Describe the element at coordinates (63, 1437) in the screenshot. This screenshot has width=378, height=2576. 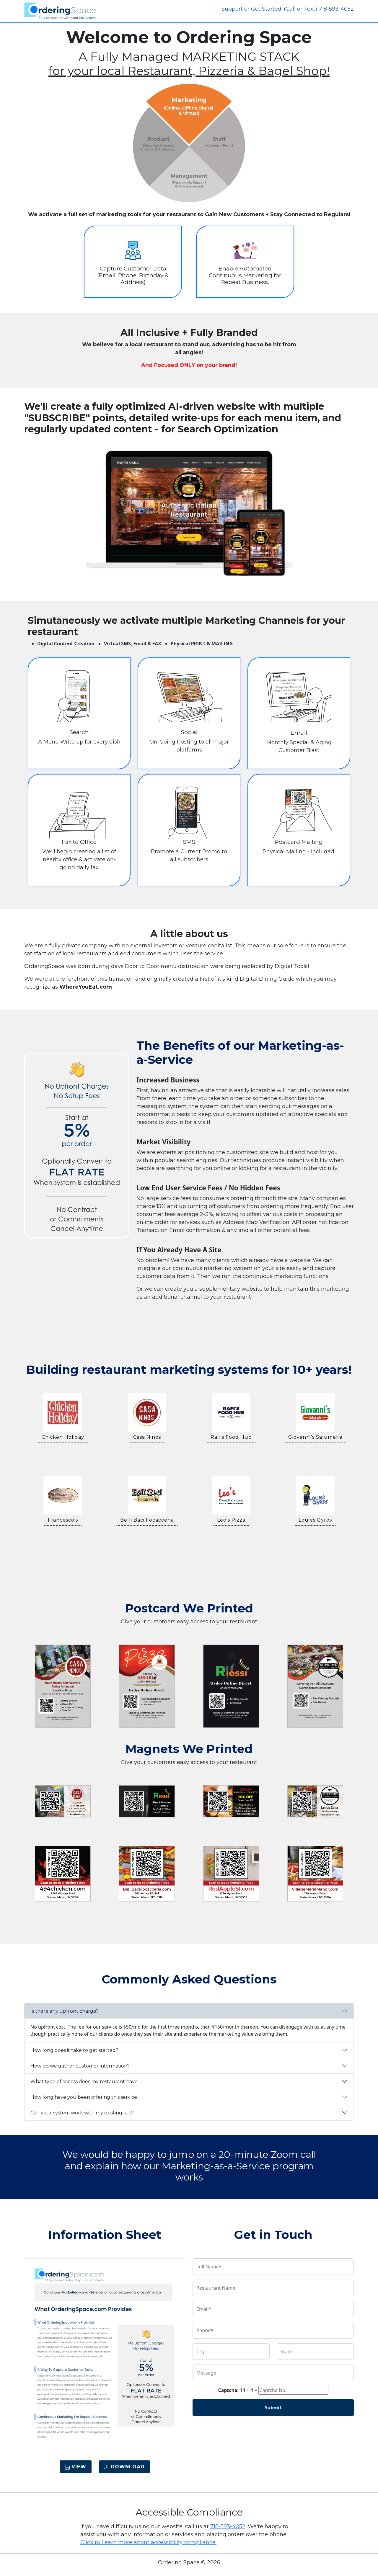
I see `Chicken Holiday` at that location.